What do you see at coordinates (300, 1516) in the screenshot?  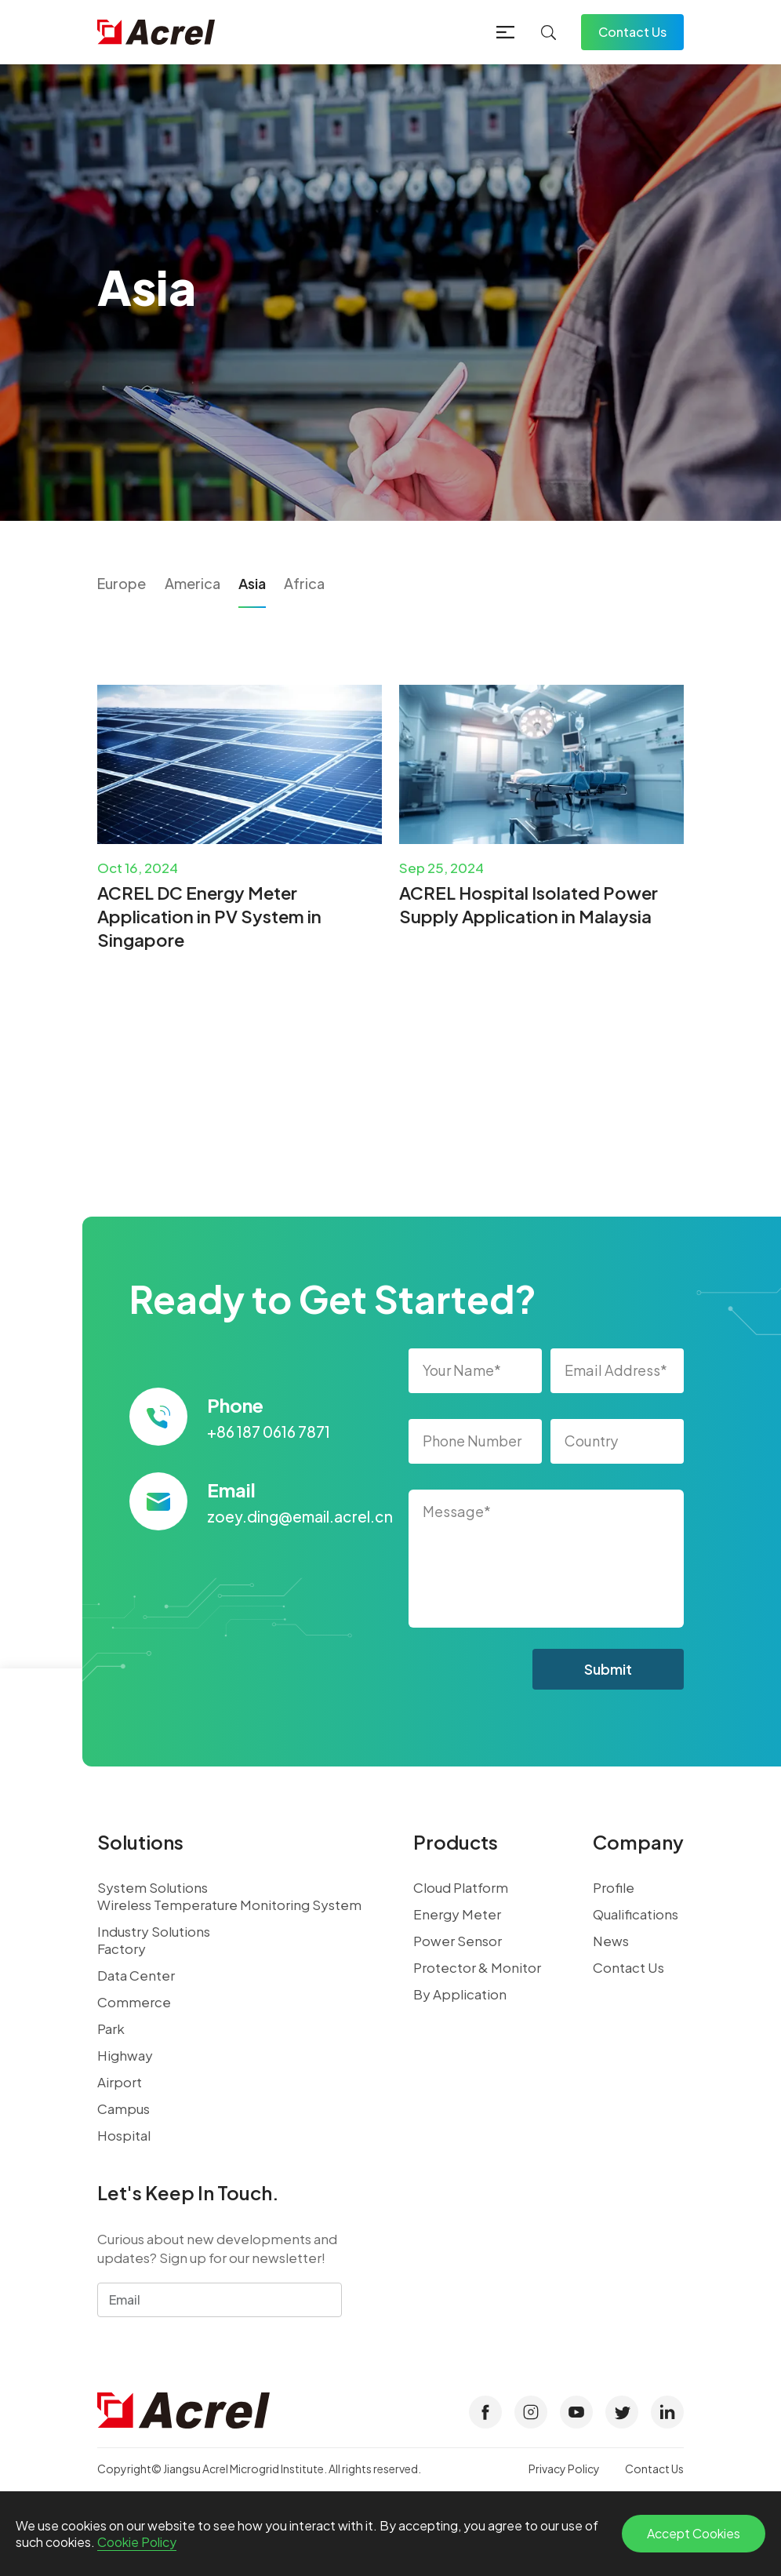 I see `zoey.ding@email.acrel.cn` at bounding box center [300, 1516].